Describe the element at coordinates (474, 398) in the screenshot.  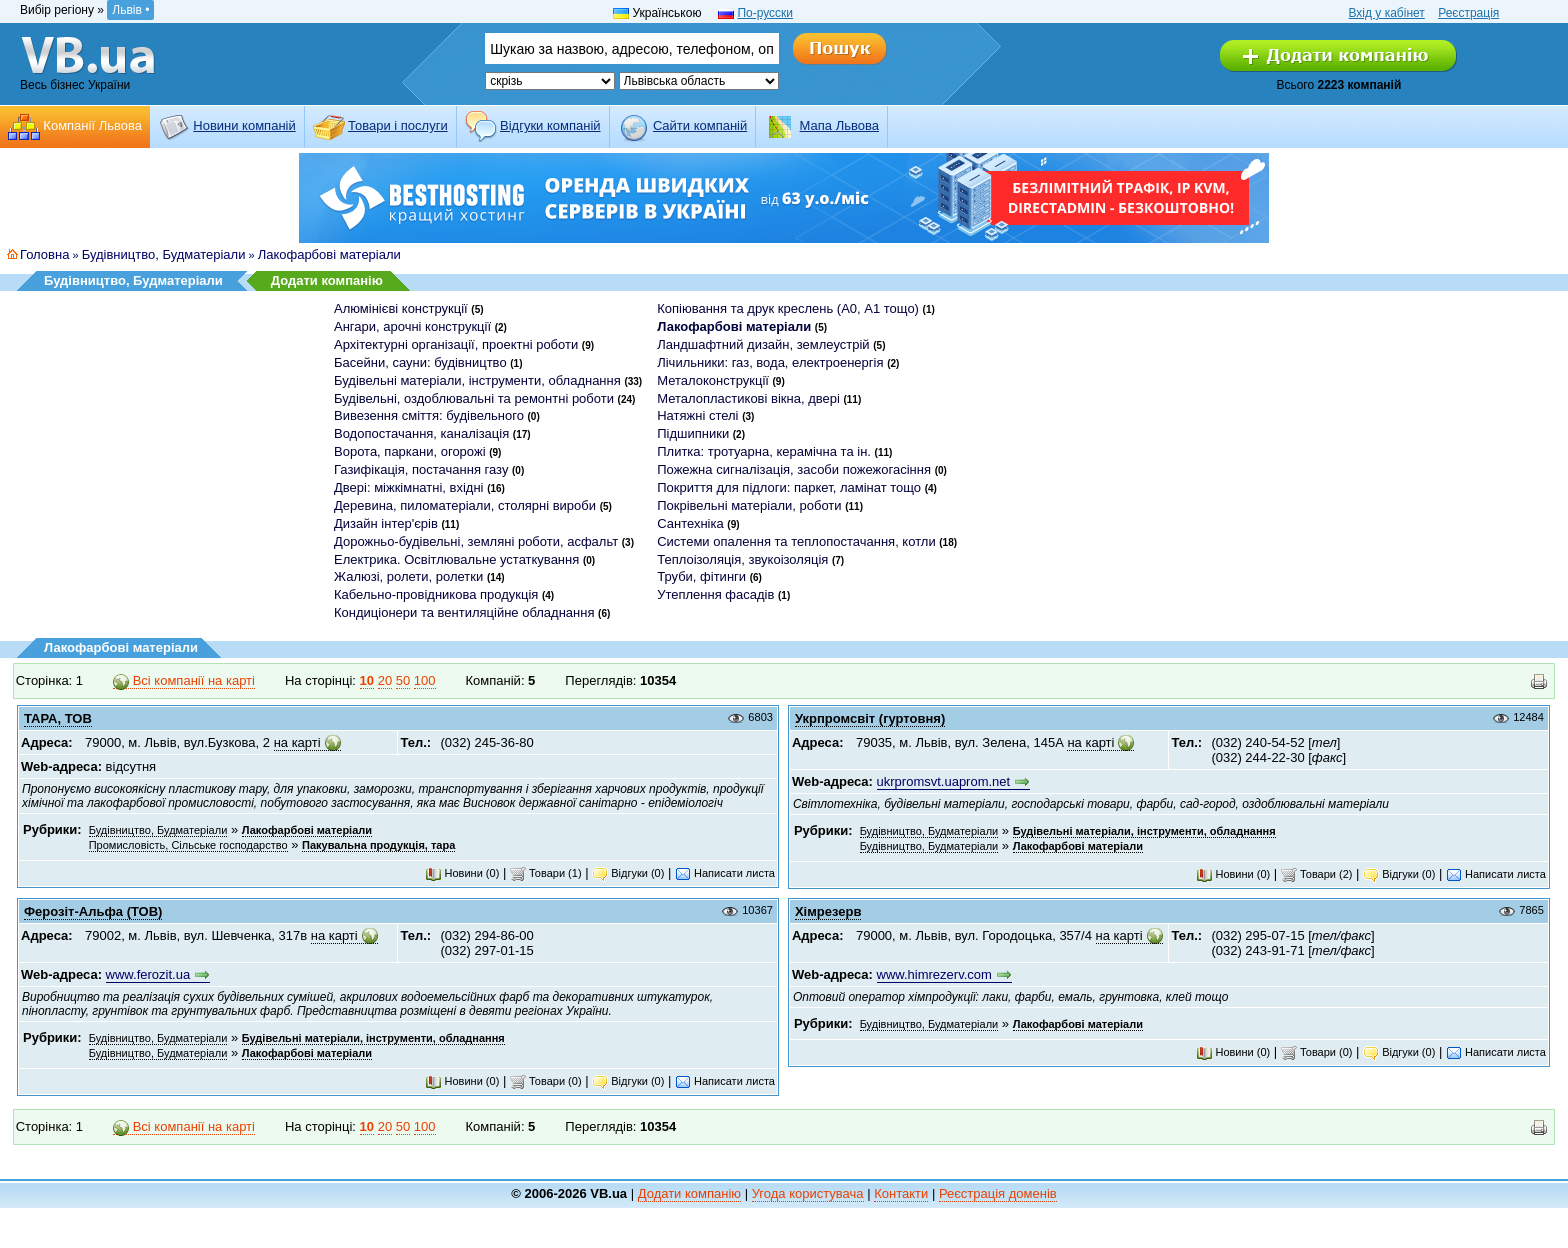
I see `Будівельні, оздоблювальні та ремонтні роботи` at that location.